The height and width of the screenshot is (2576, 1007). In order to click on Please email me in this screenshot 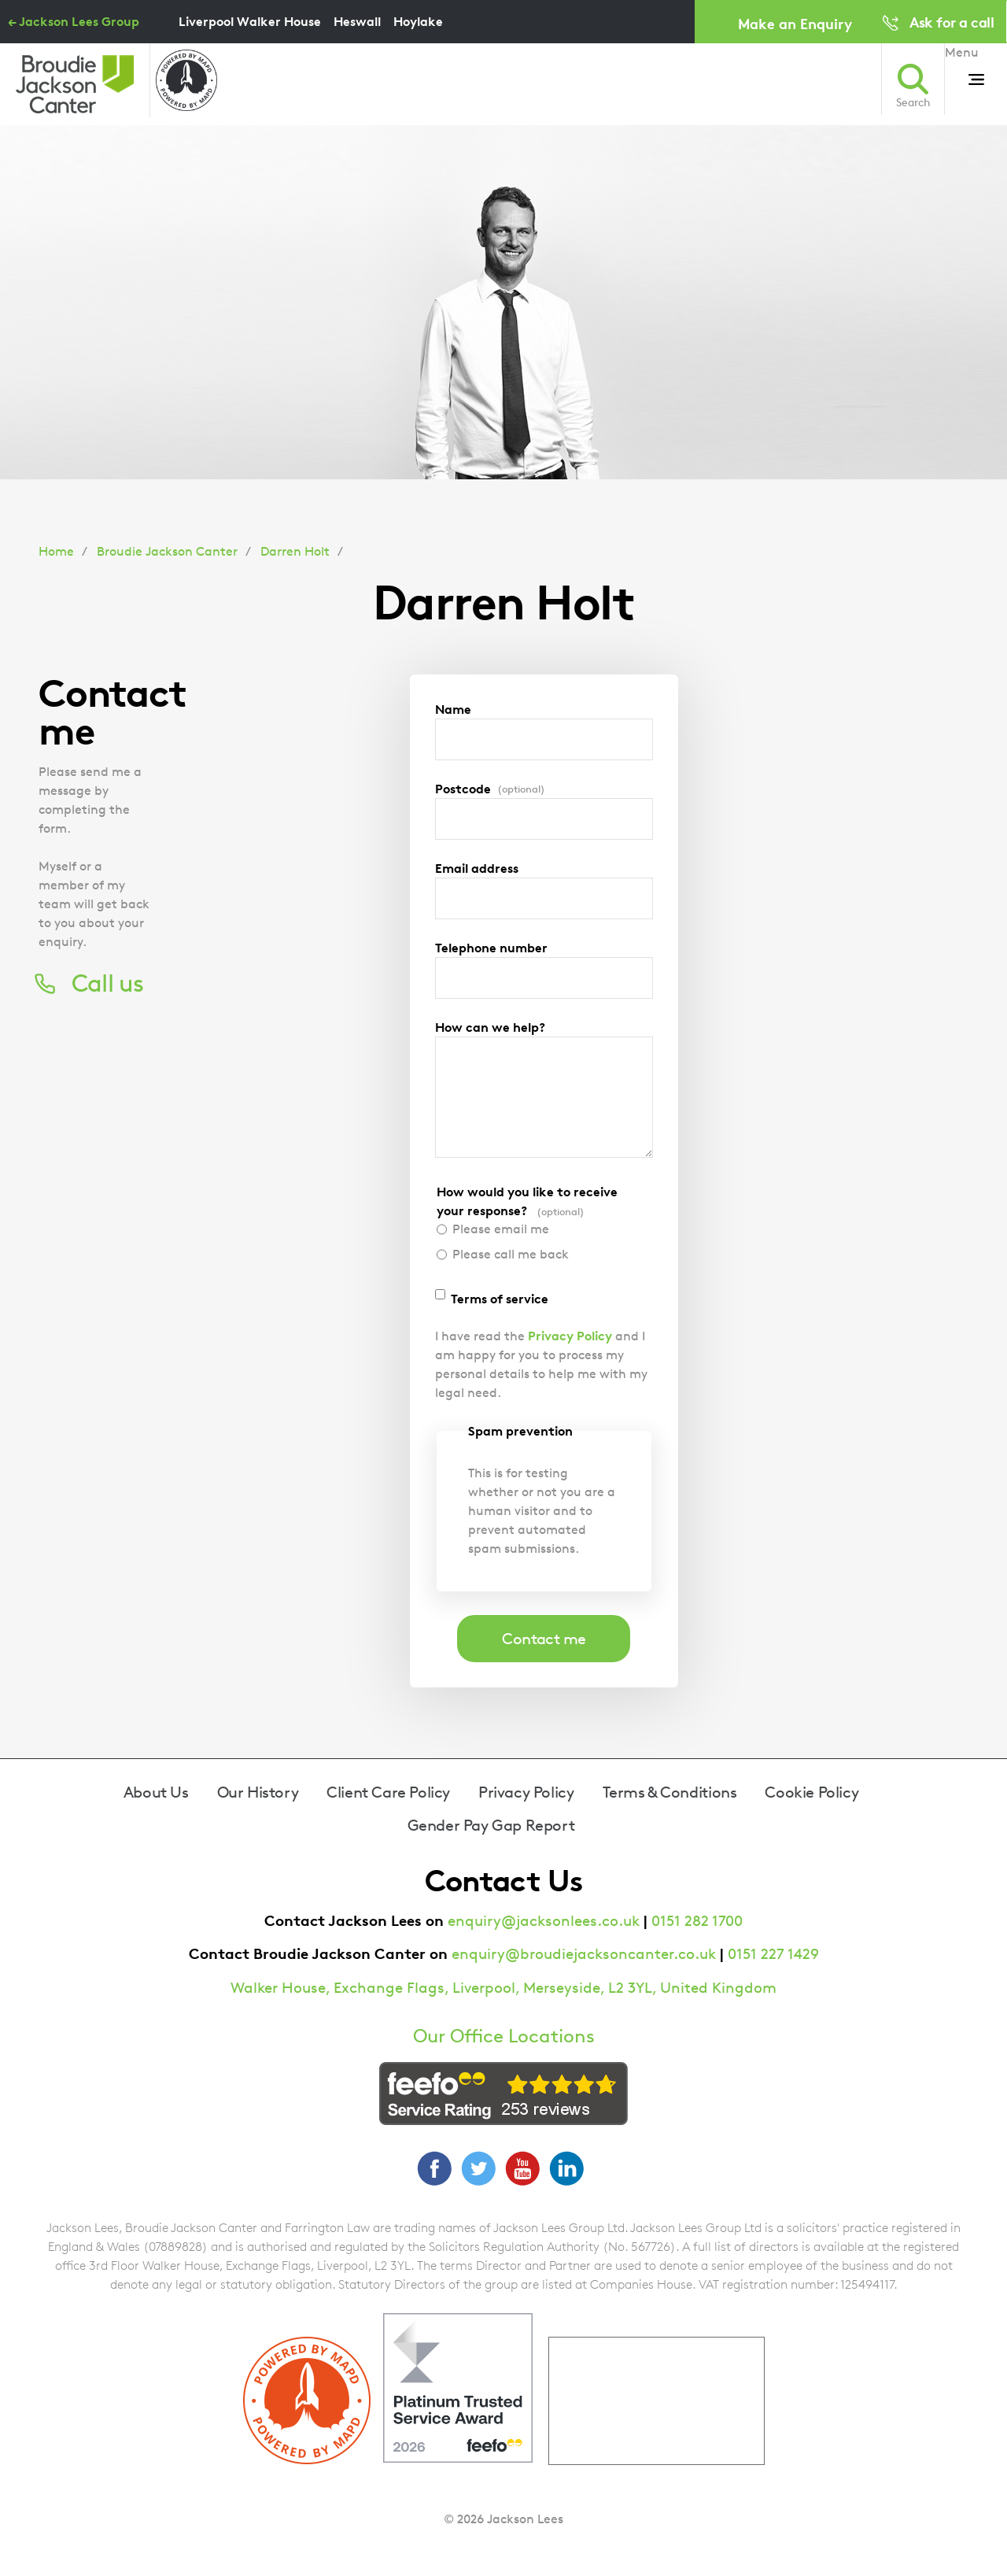, I will do `click(500, 1228)`.